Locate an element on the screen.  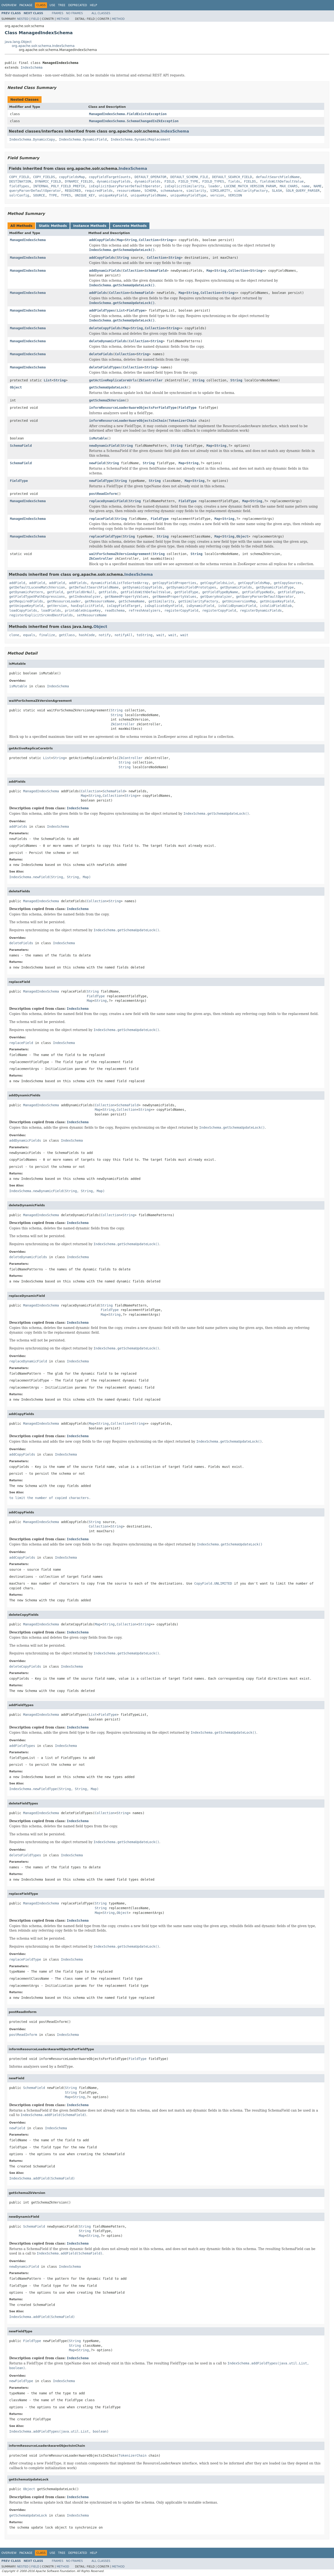
isMutable is located at coordinates (98, 438).